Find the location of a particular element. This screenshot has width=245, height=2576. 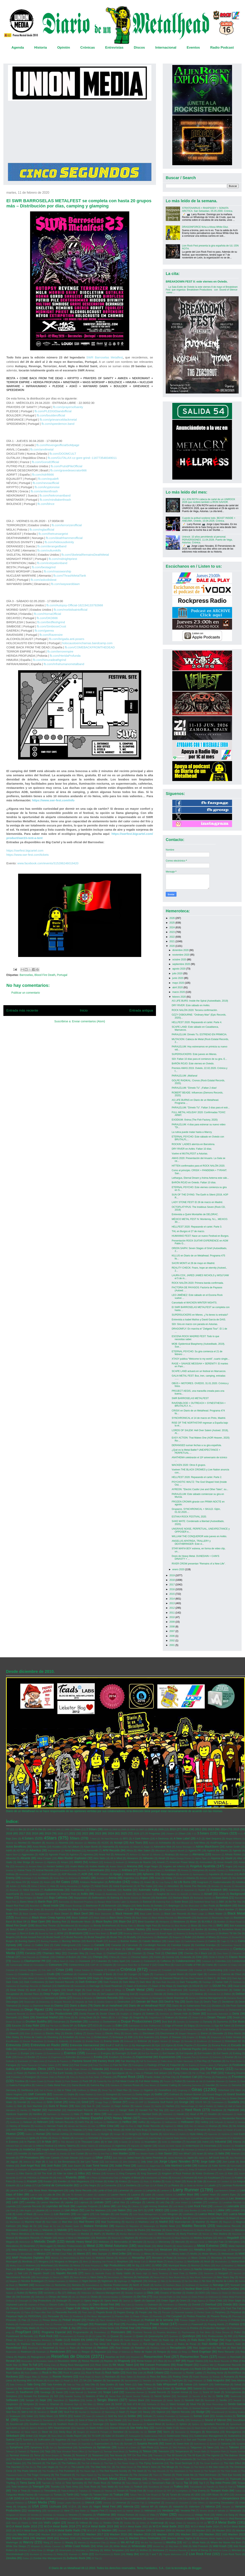

Casanovas is located at coordinates (31, 1949).